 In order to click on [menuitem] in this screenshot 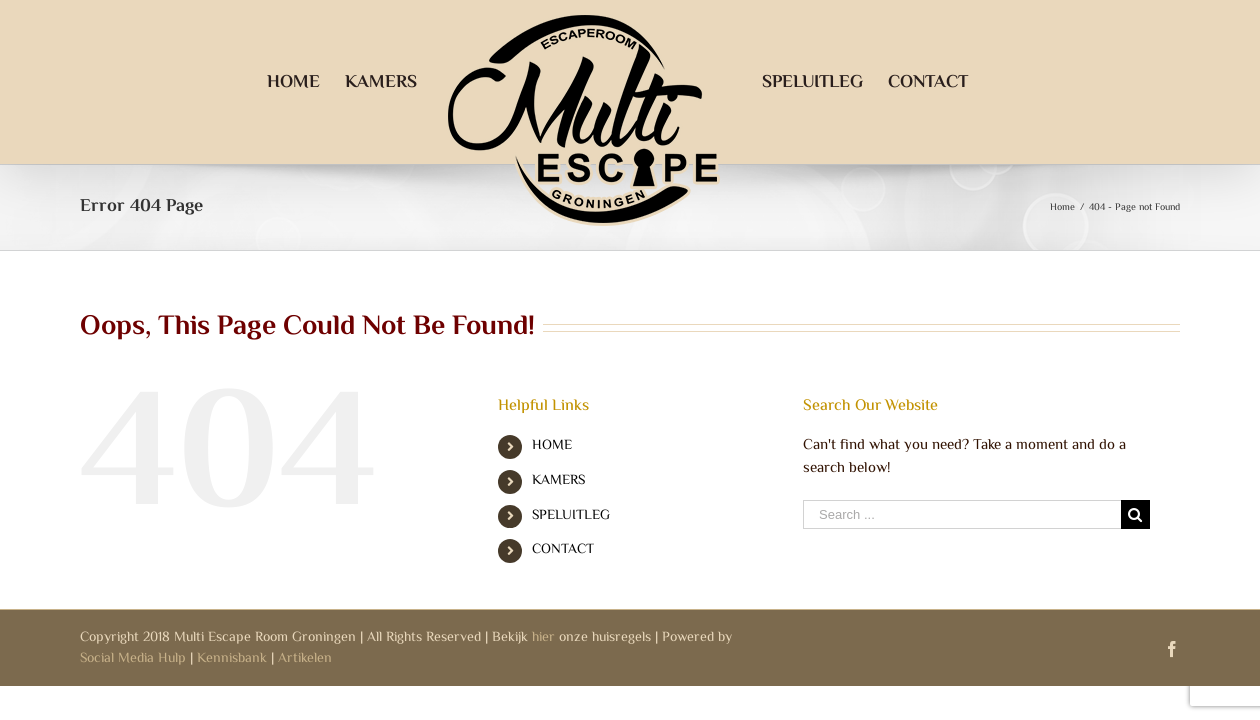, I will do `click(274, 82)`.